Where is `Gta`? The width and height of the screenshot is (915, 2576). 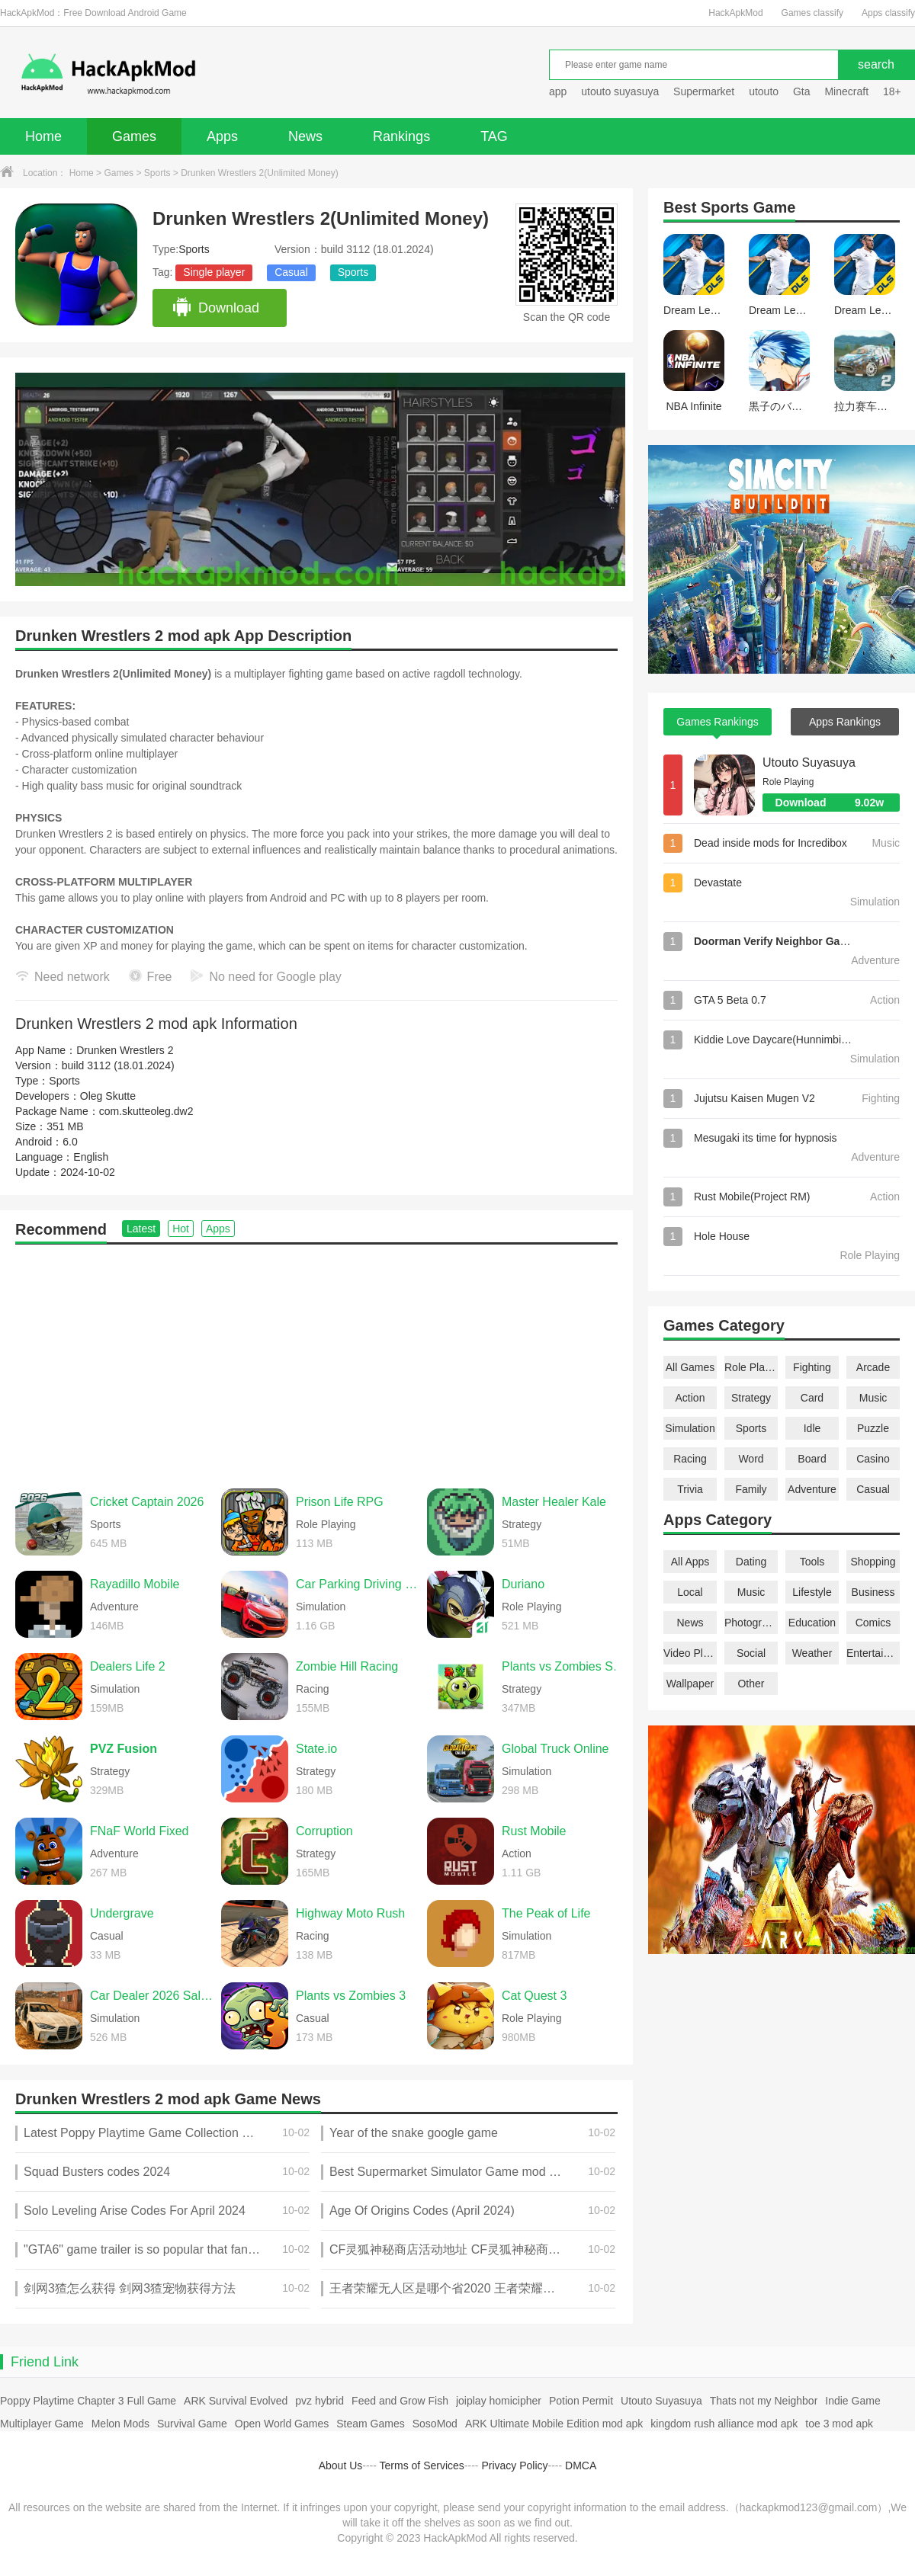
Gta is located at coordinates (802, 91).